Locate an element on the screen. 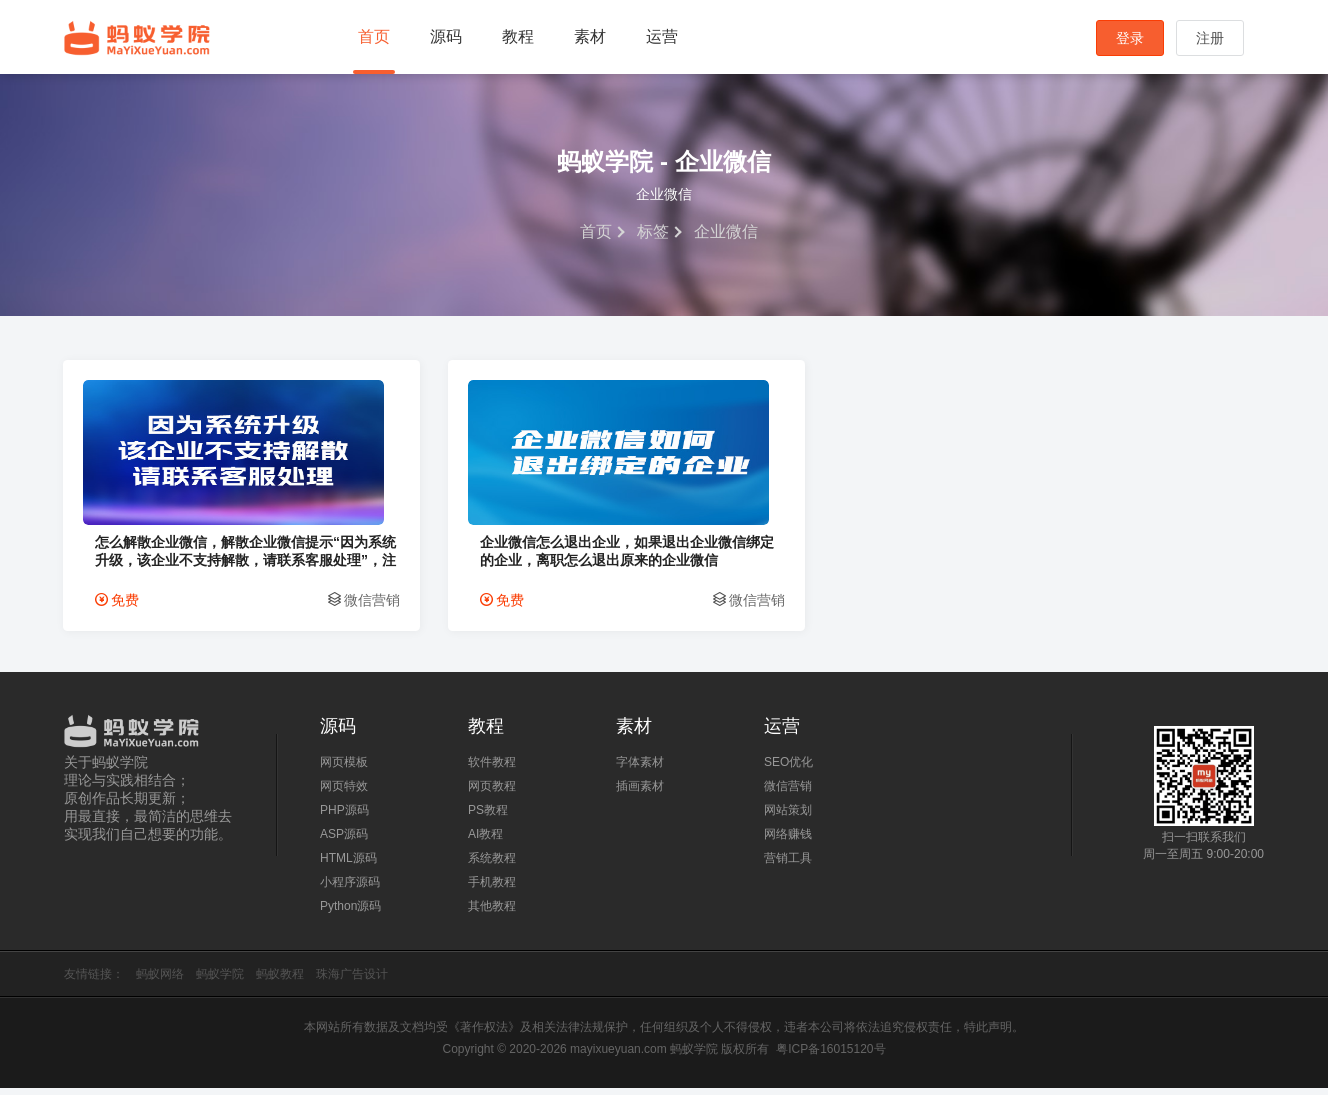  教程 is located at coordinates (518, 36).